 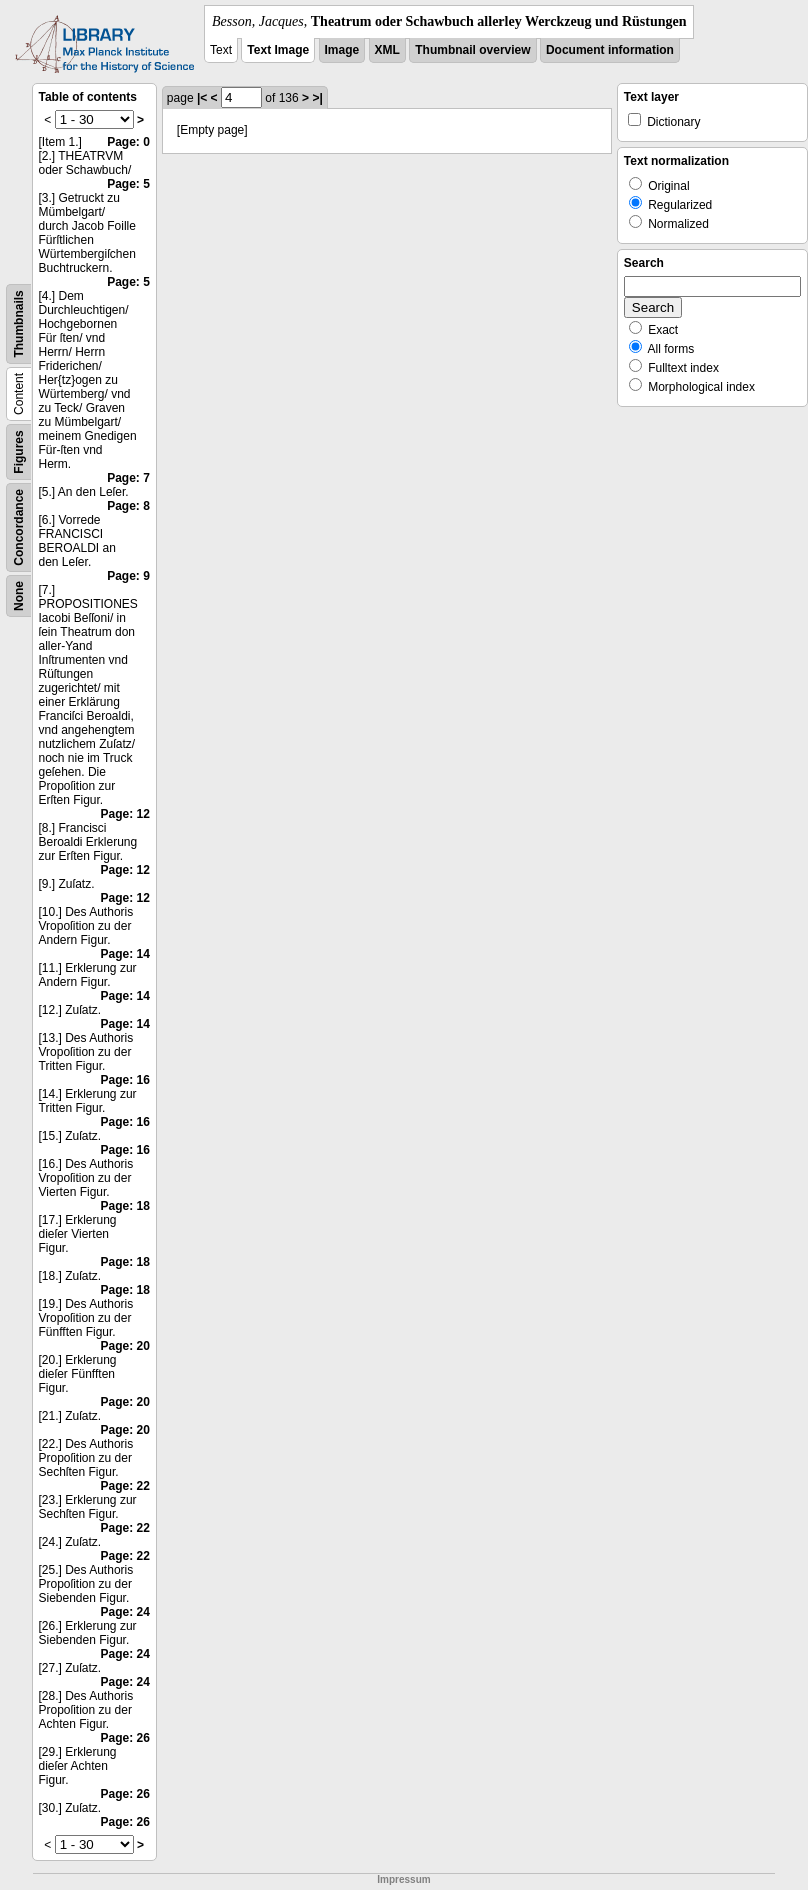 What do you see at coordinates (19, 451) in the screenshot?
I see `Figures` at bounding box center [19, 451].